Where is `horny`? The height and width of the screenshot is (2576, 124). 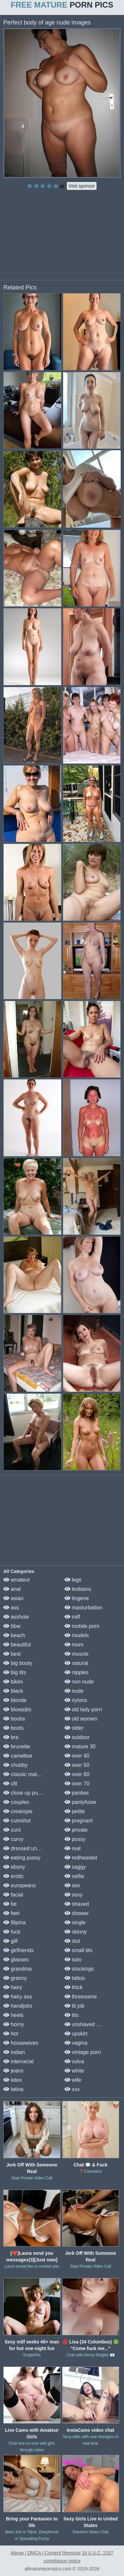 horny is located at coordinates (13, 2024).